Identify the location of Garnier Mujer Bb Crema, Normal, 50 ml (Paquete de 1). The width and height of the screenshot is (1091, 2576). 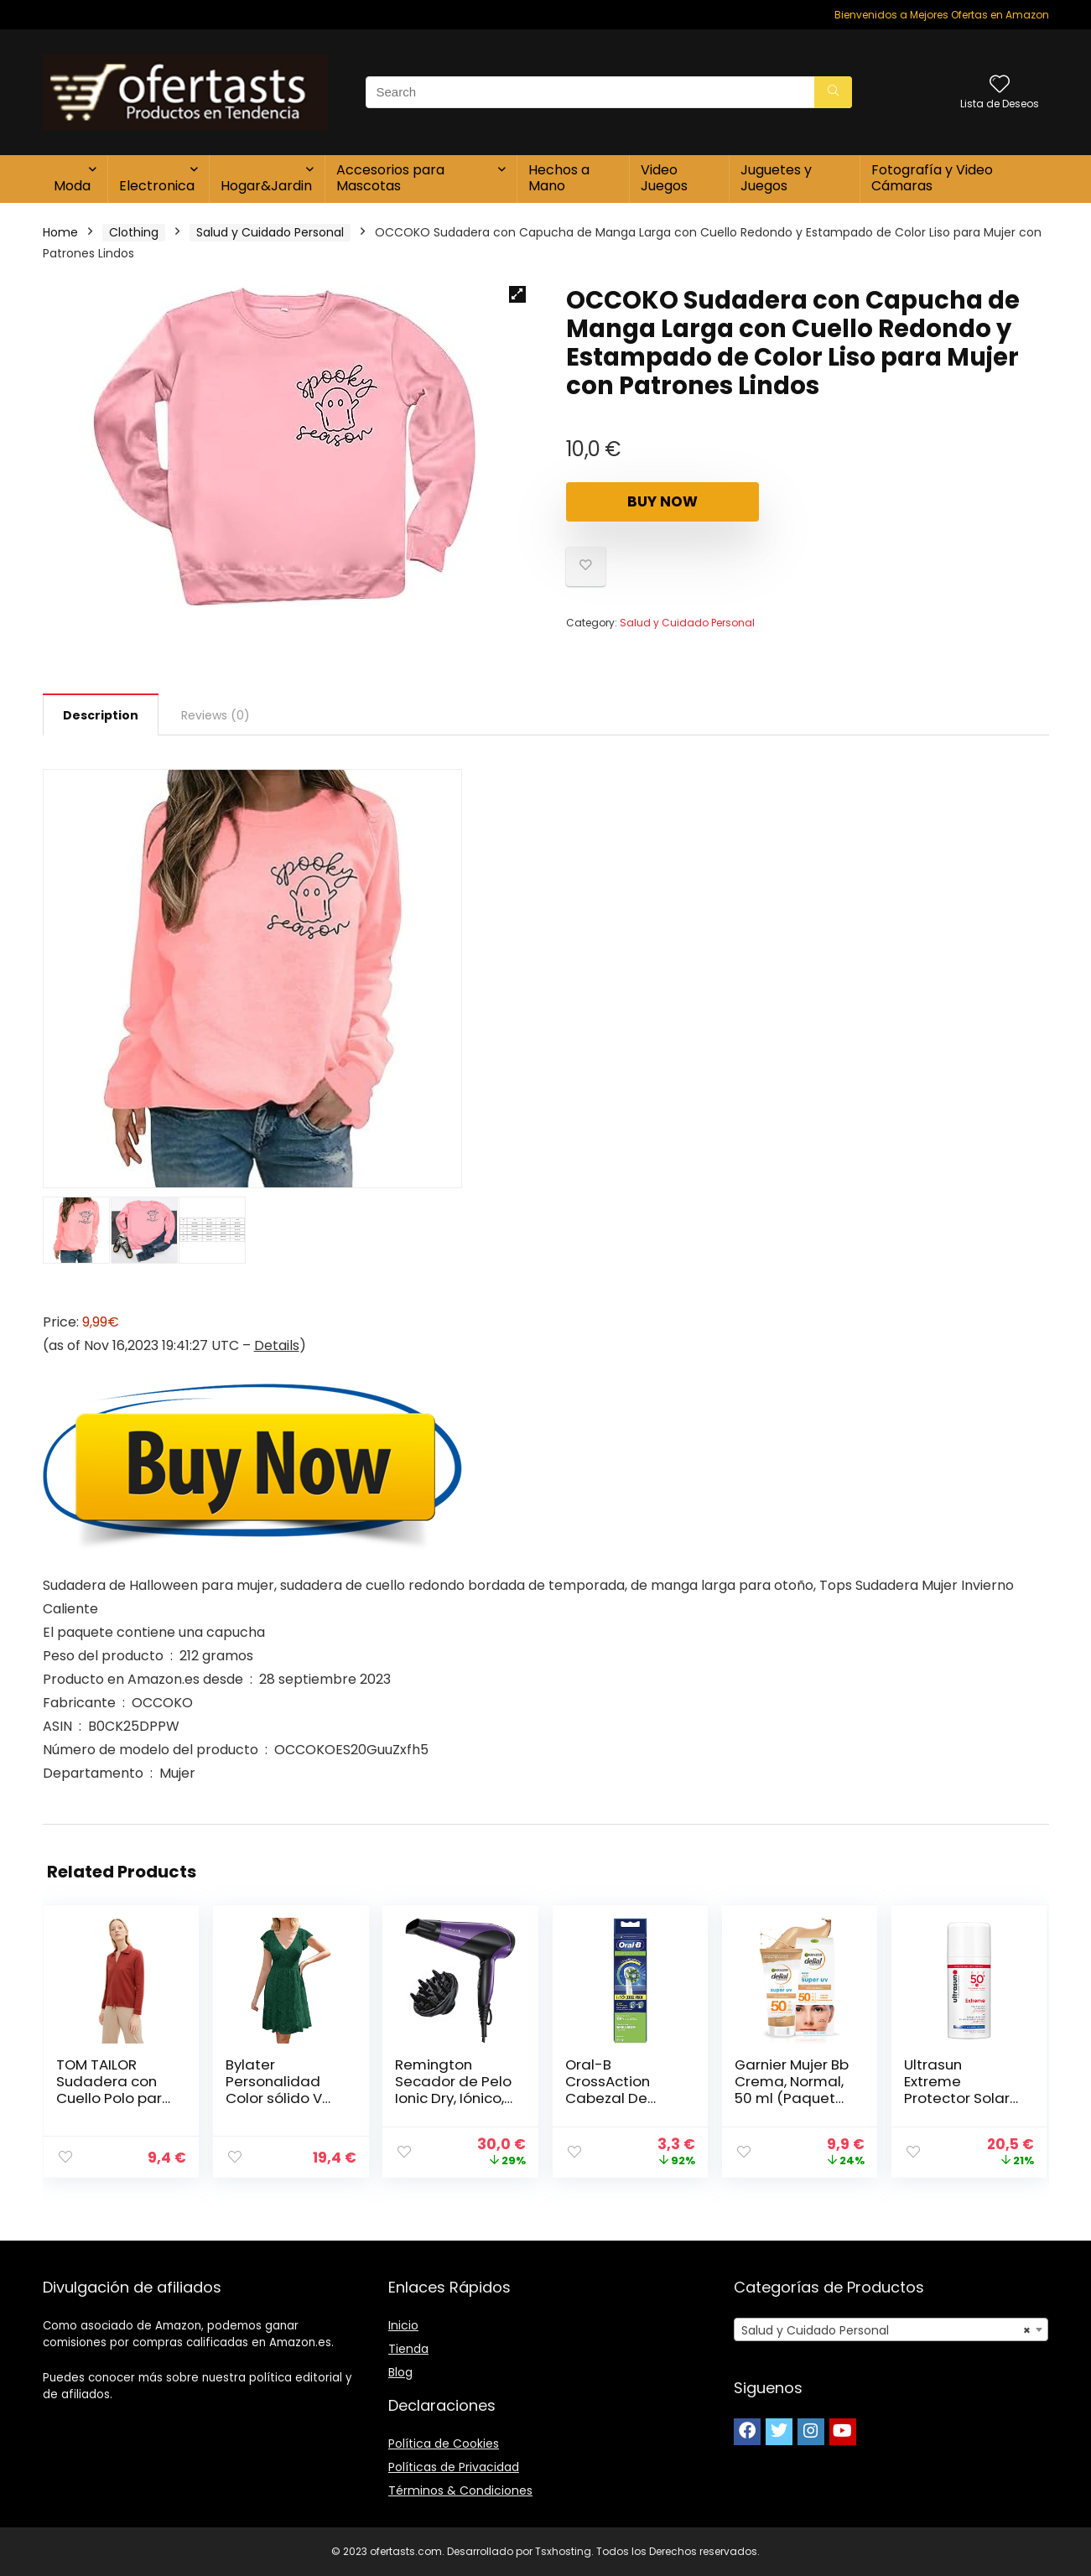
(792, 2089).